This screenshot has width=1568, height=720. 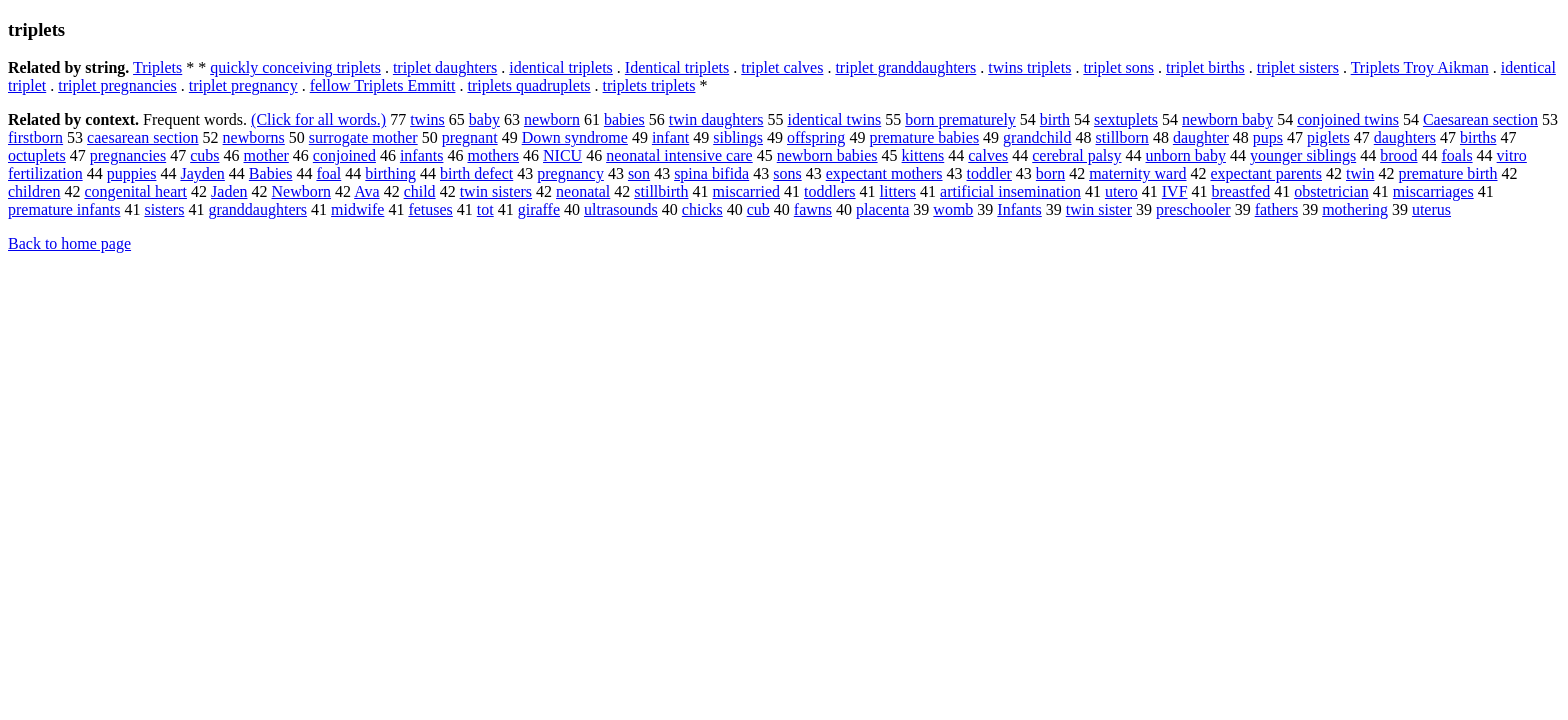 What do you see at coordinates (1175, 191) in the screenshot?
I see `IVF` at bounding box center [1175, 191].